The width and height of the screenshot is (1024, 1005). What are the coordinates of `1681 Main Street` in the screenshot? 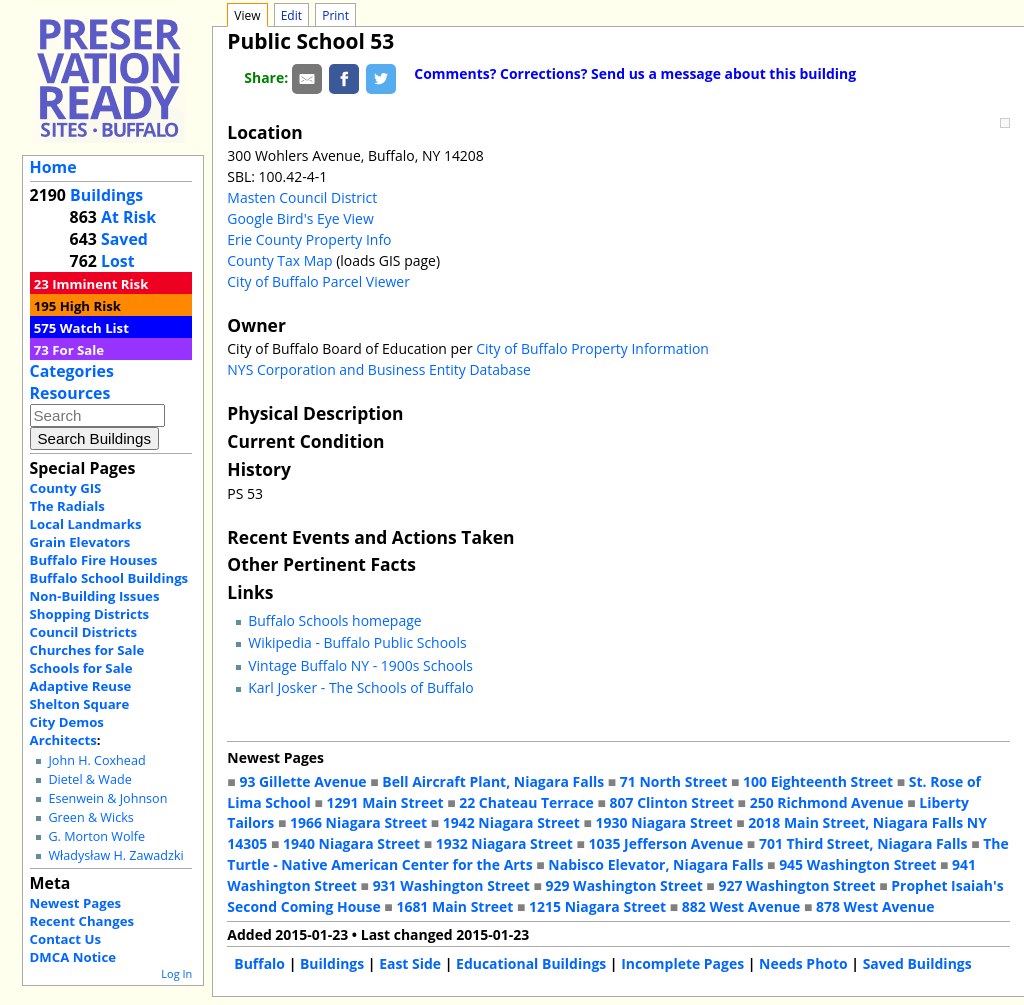 It's located at (454, 906).